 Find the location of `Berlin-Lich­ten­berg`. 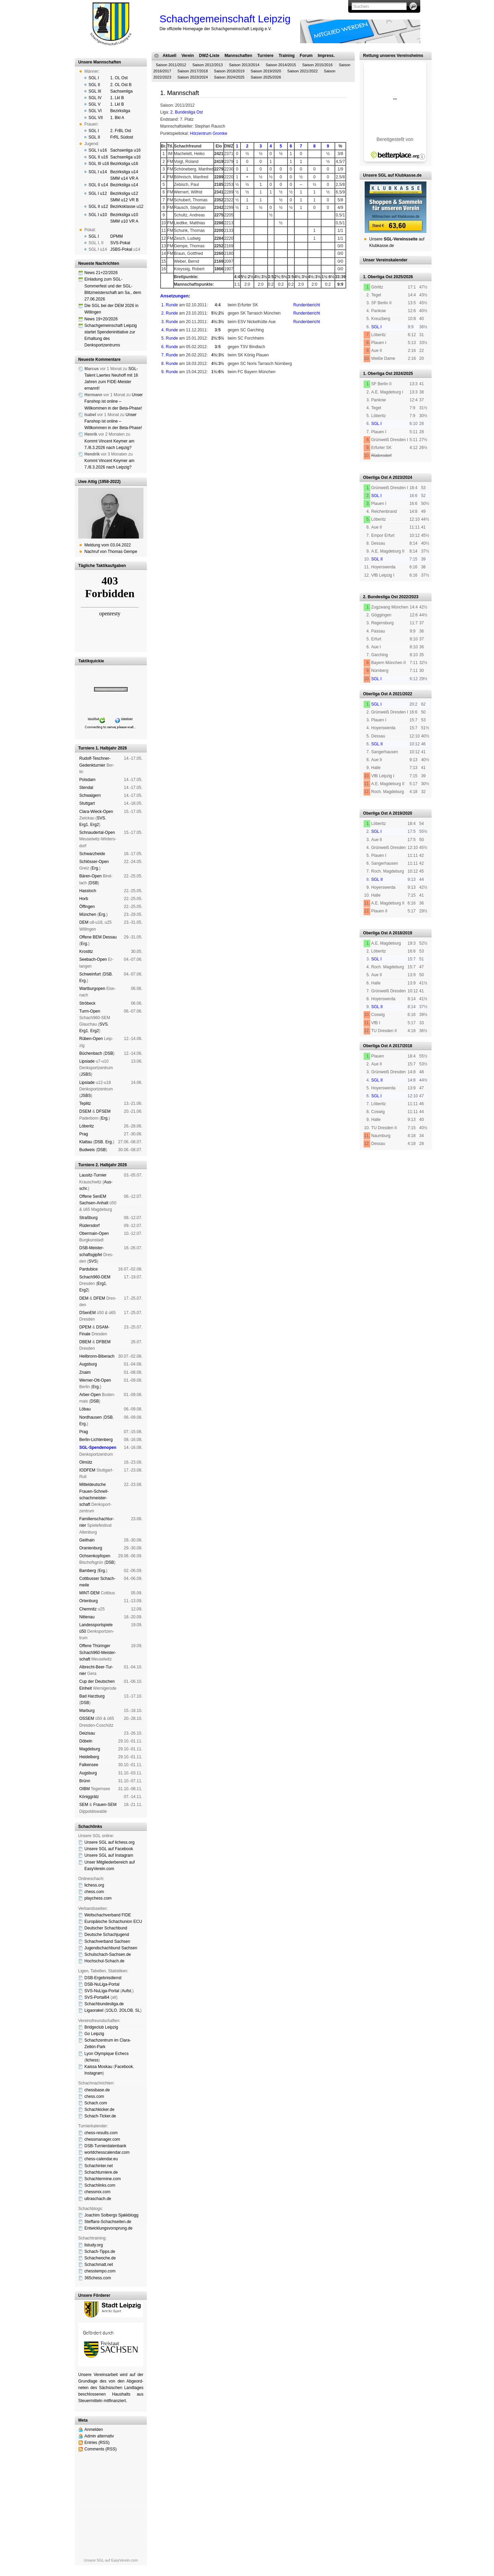

Berlin-Lich­ten­berg is located at coordinates (96, 1439).